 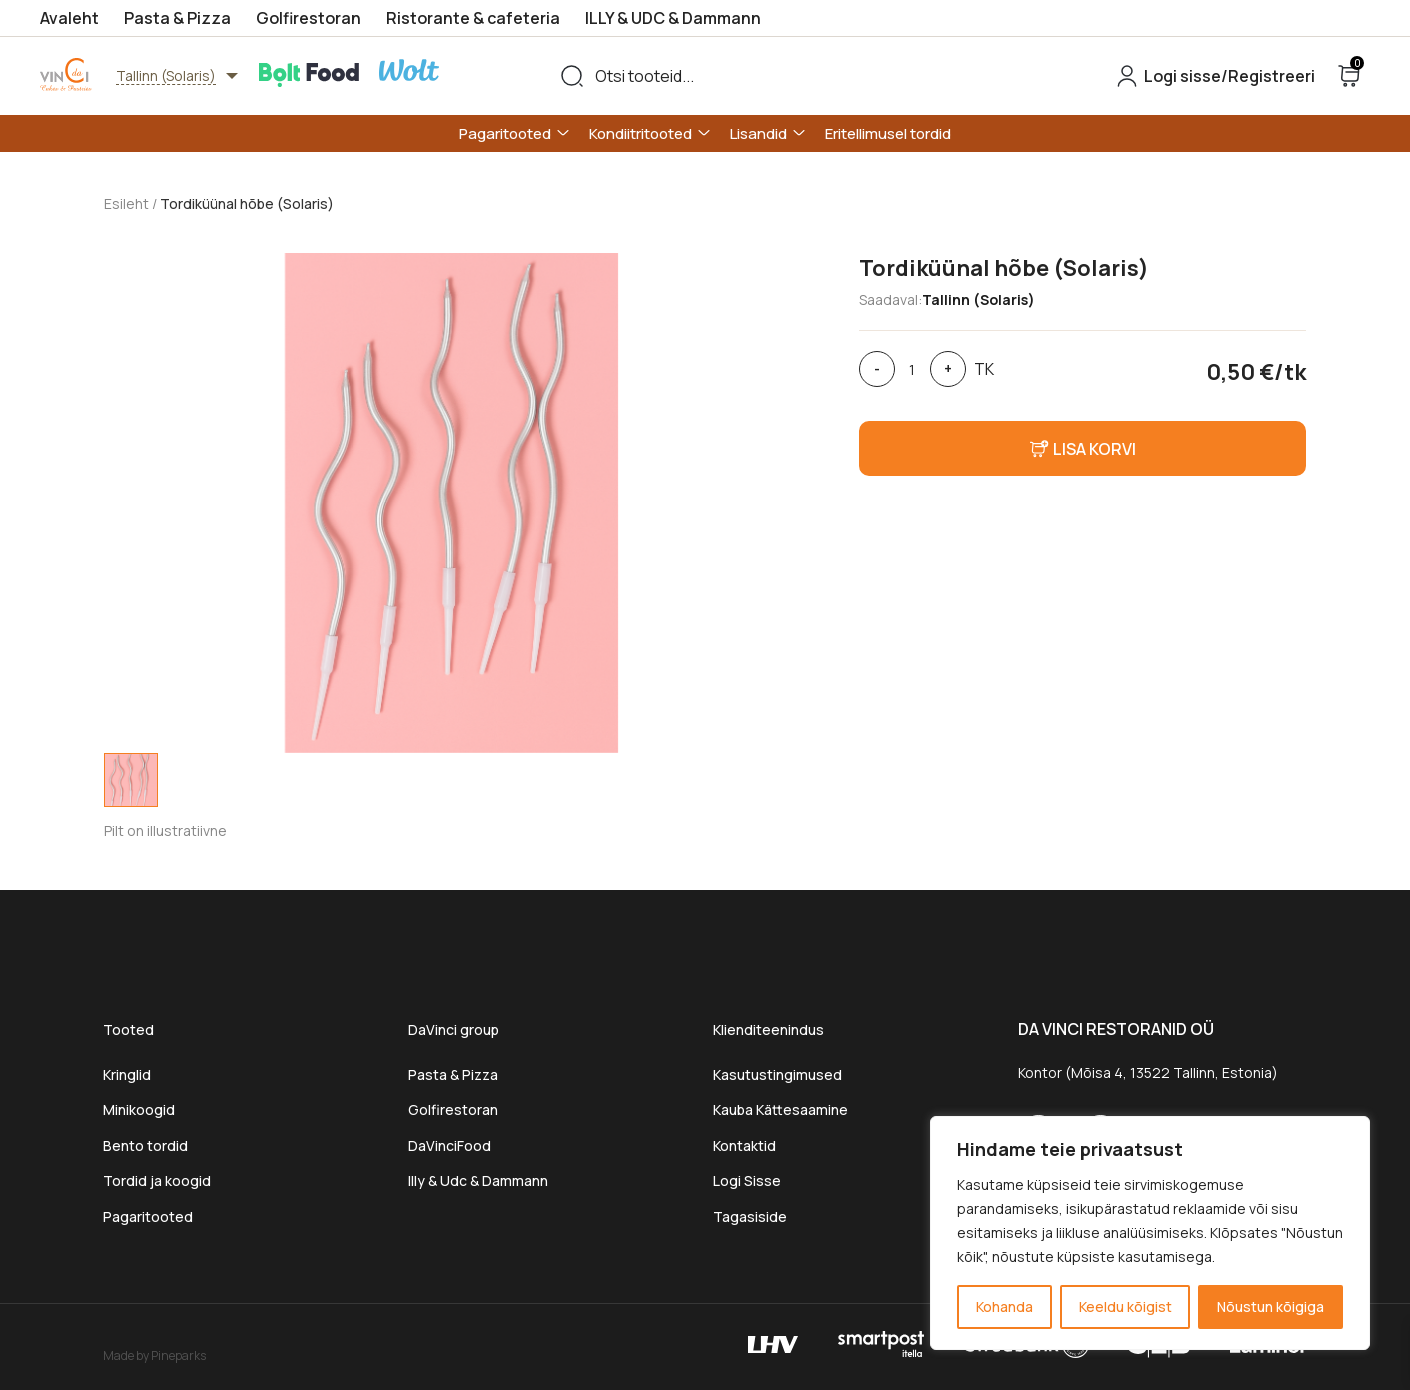 I want to click on Nõustun kõigiga, so click(x=1270, y=1306).